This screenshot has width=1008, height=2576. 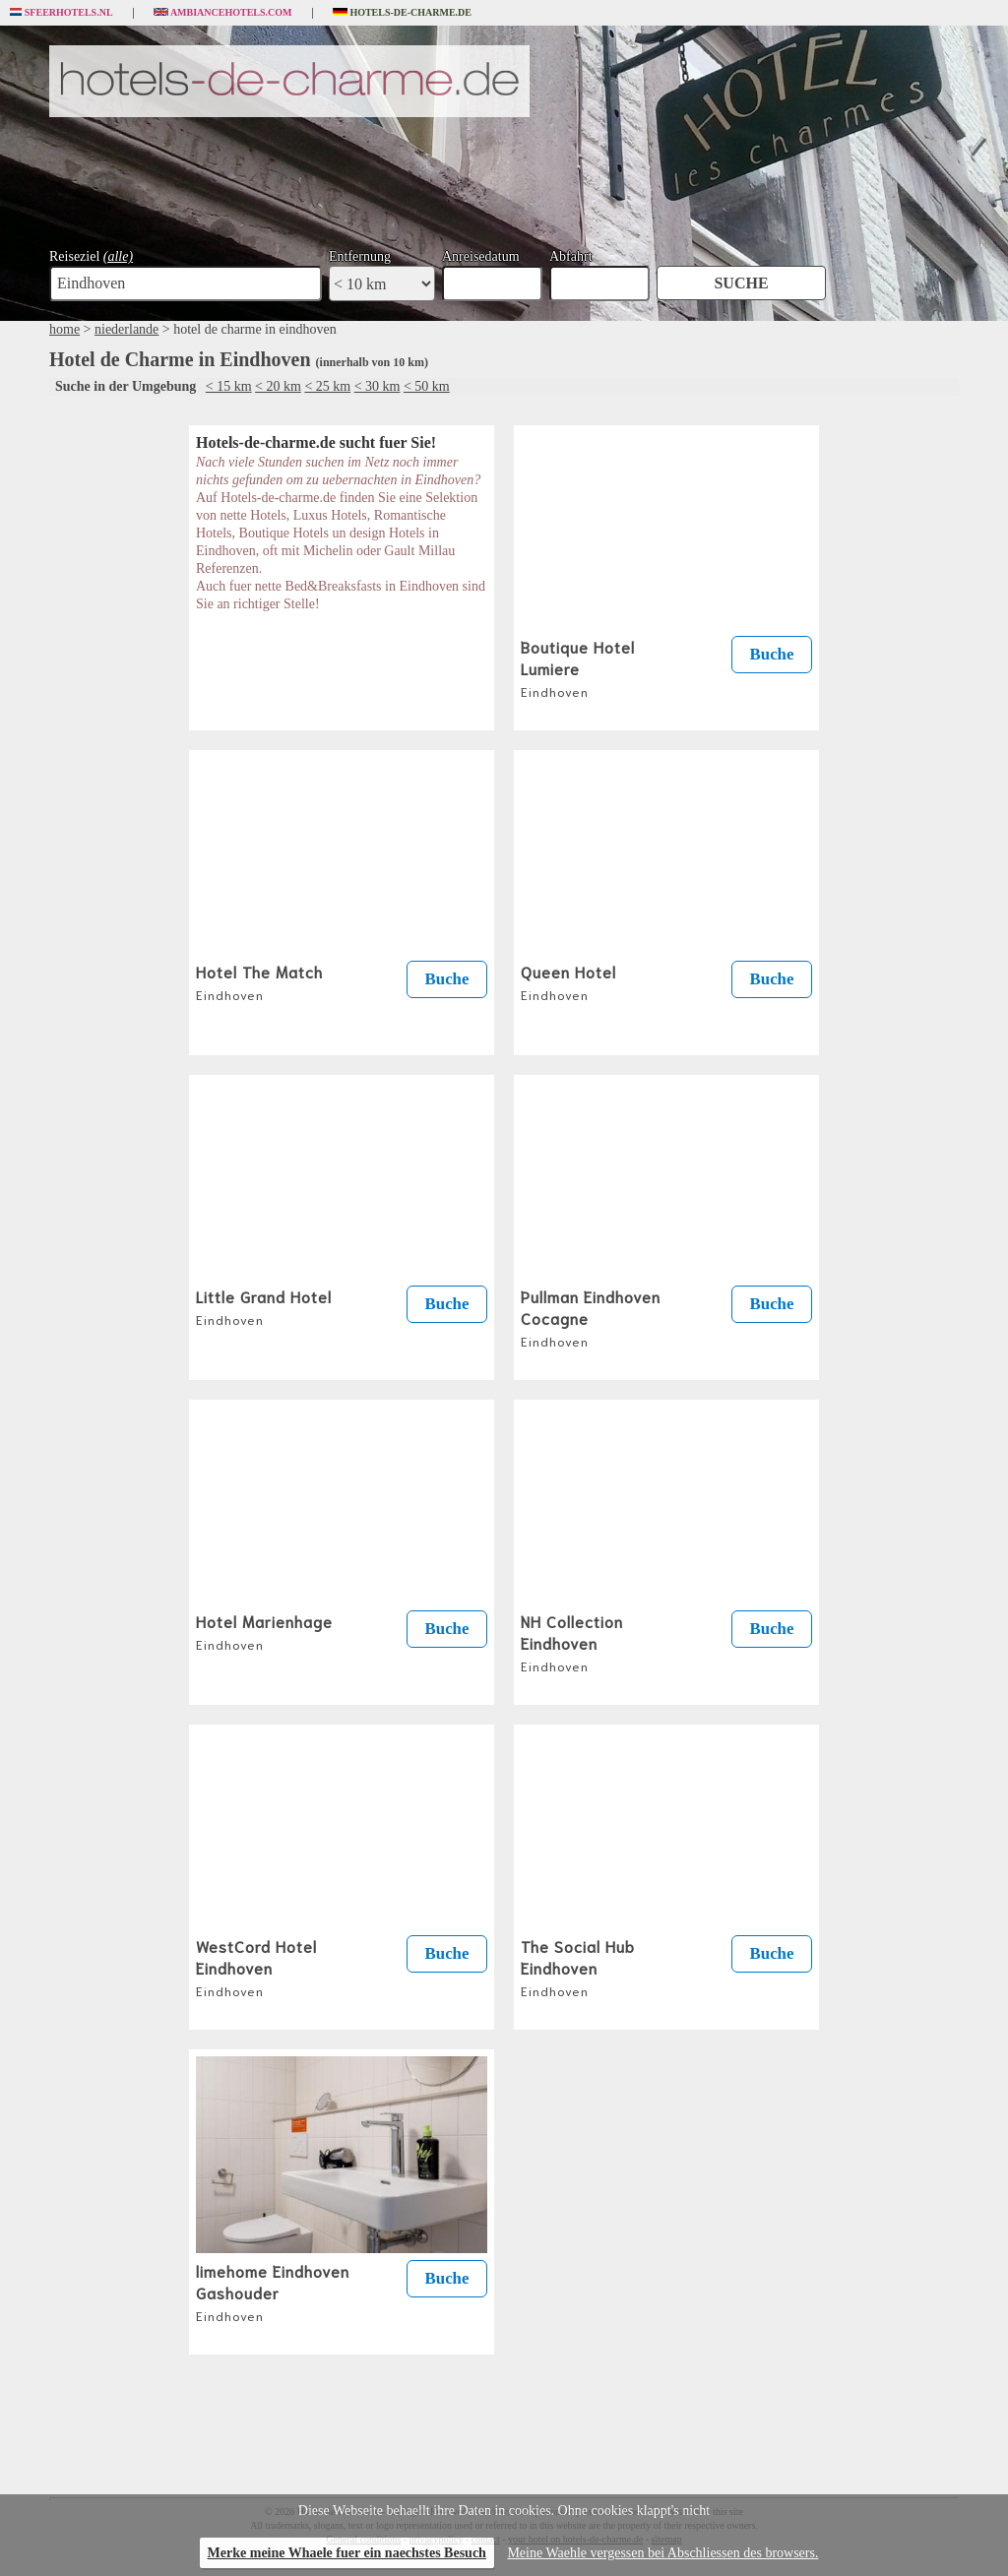 What do you see at coordinates (578, 667) in the screenshot?
I see `Boutique Hotel Lumiere` at bounding box center [578, 667].